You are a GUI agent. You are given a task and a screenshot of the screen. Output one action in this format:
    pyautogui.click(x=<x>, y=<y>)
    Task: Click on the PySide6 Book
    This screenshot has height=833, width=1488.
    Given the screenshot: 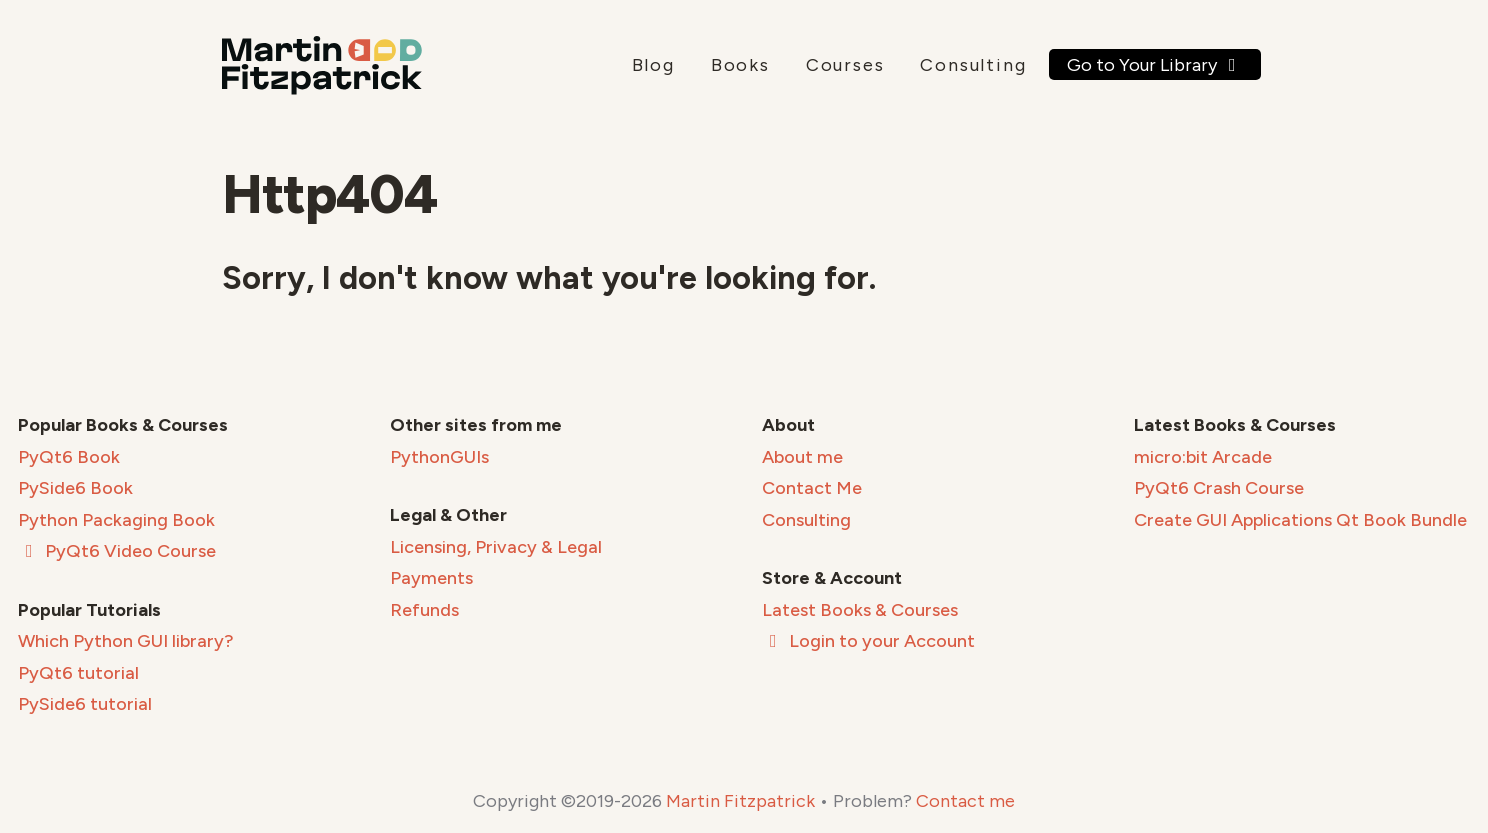 What is the action you would take?
    pyautogui.click(x=75, y=488)
    